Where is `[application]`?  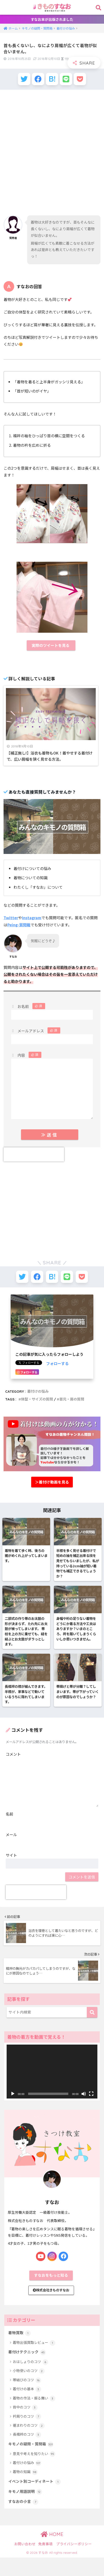
[application] is located at coordinates (52, 2072).